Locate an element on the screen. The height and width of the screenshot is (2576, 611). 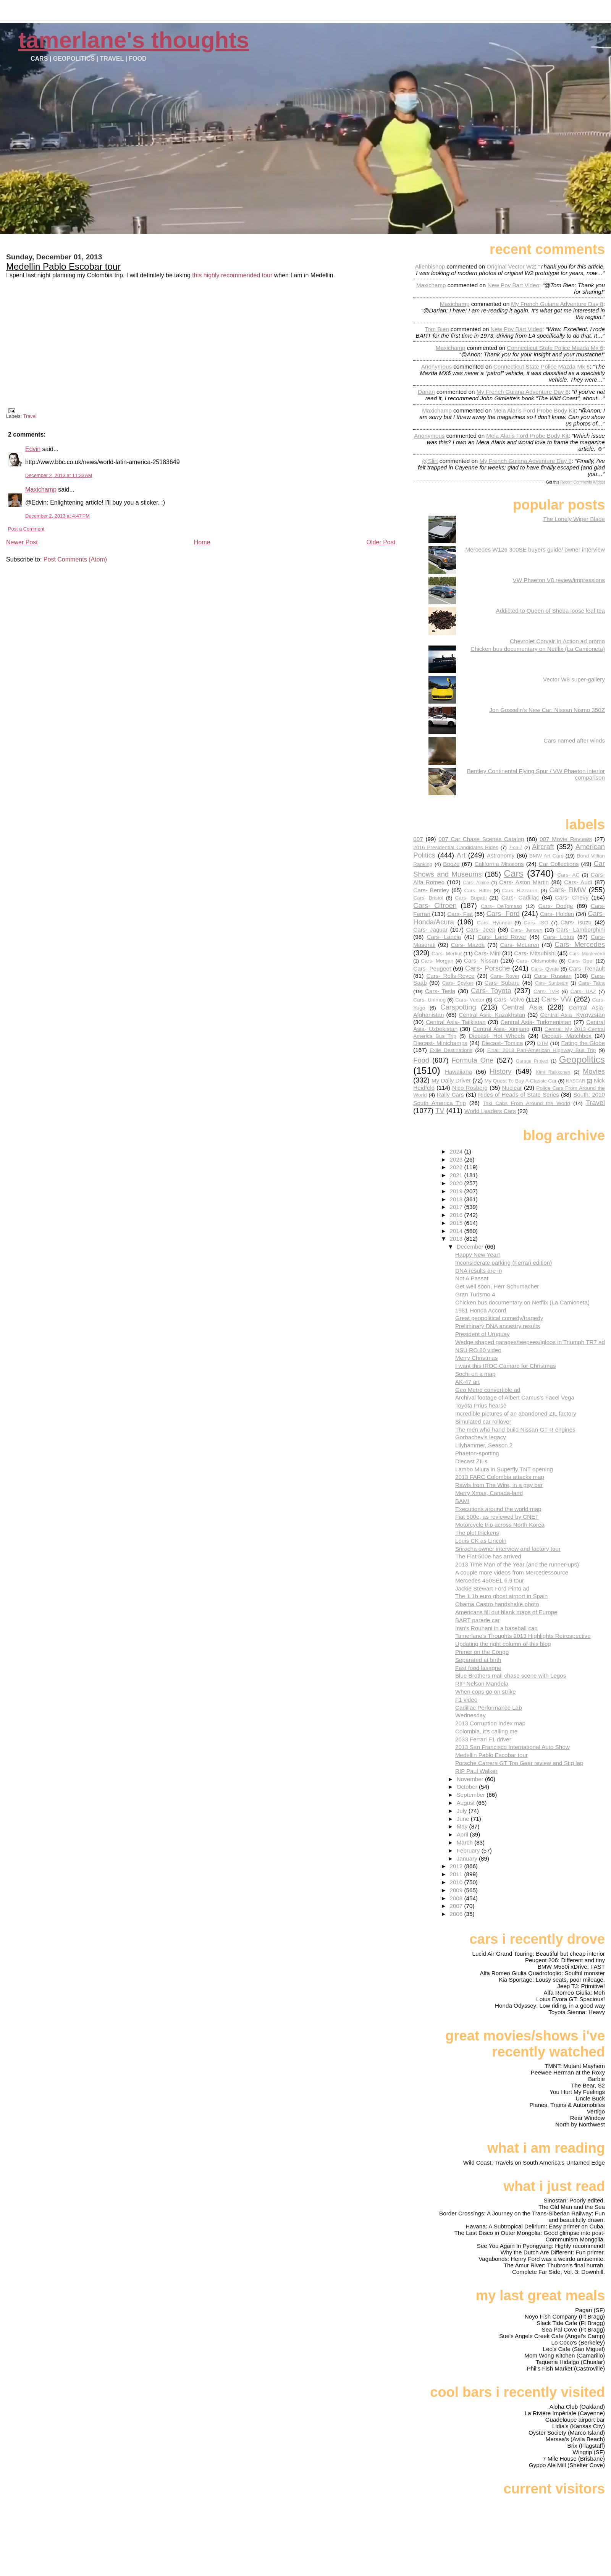
Cars- Fiat is located at coordinates (460, 914).